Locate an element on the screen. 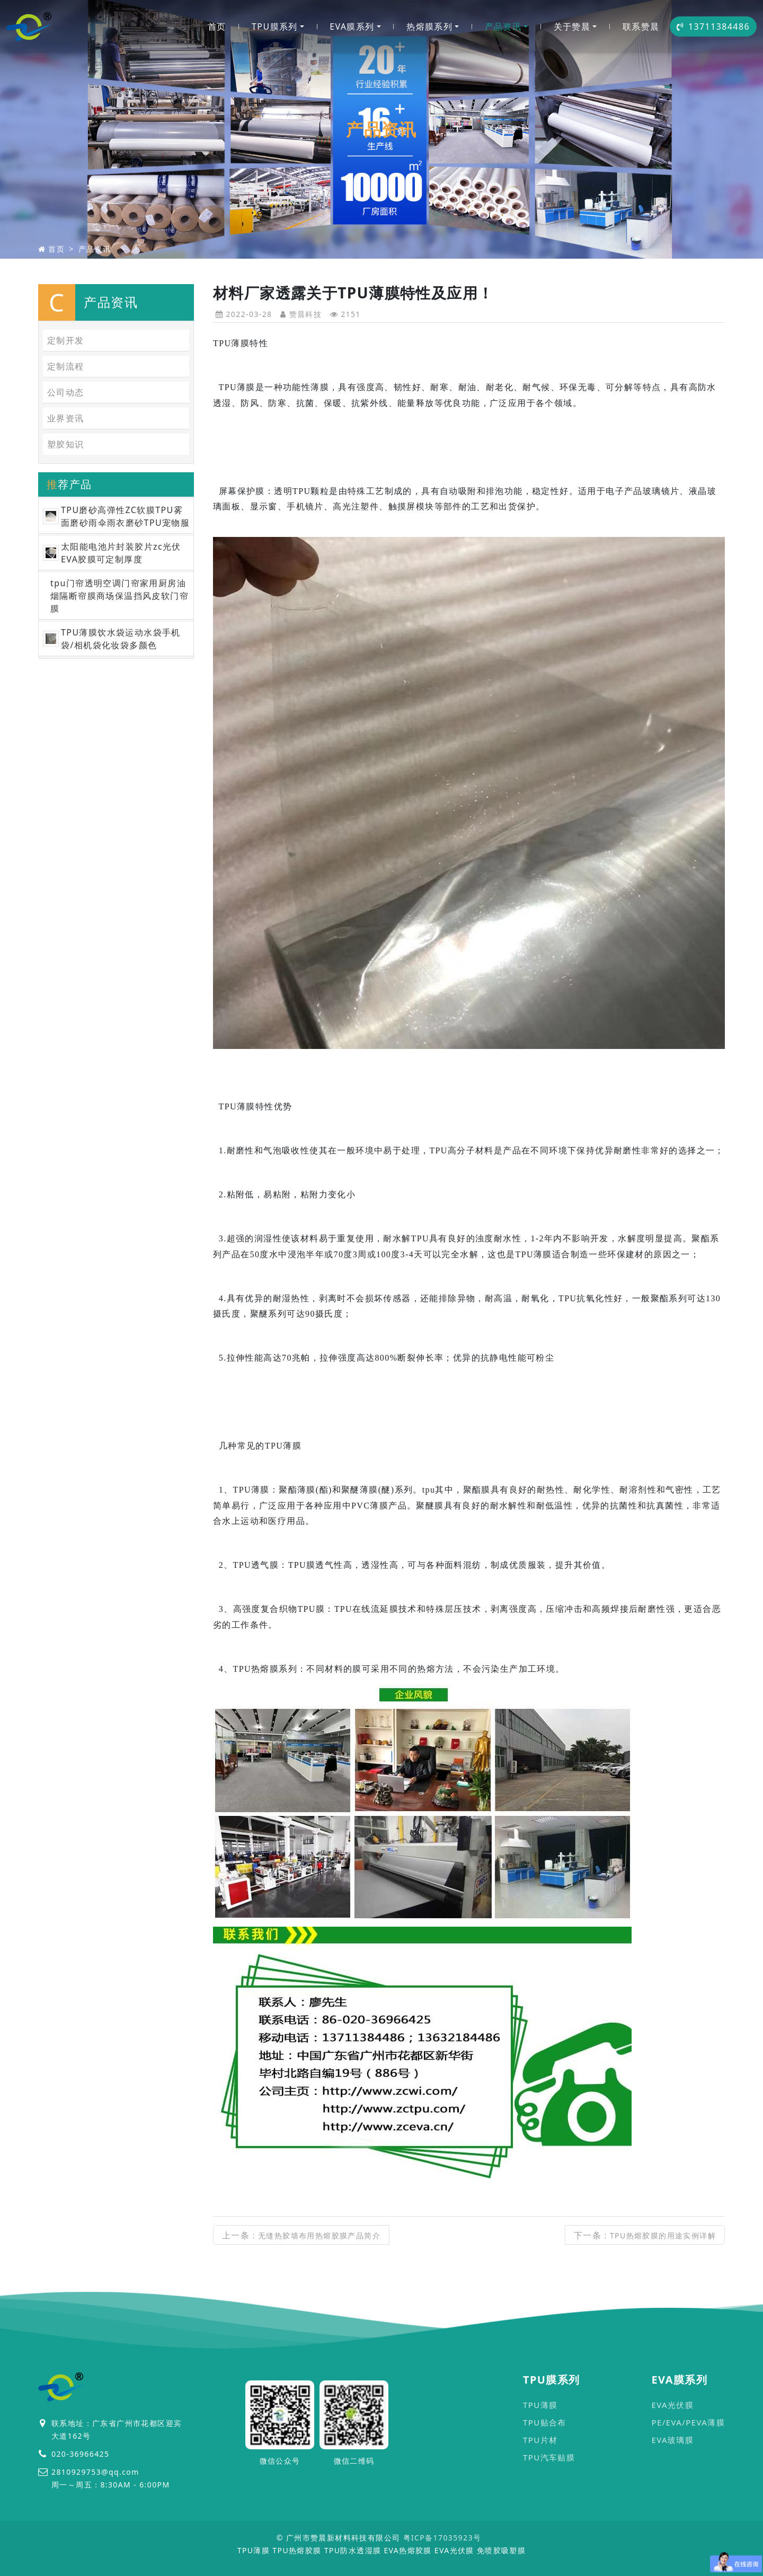  13711384486 is located at coordinates (713, 26).